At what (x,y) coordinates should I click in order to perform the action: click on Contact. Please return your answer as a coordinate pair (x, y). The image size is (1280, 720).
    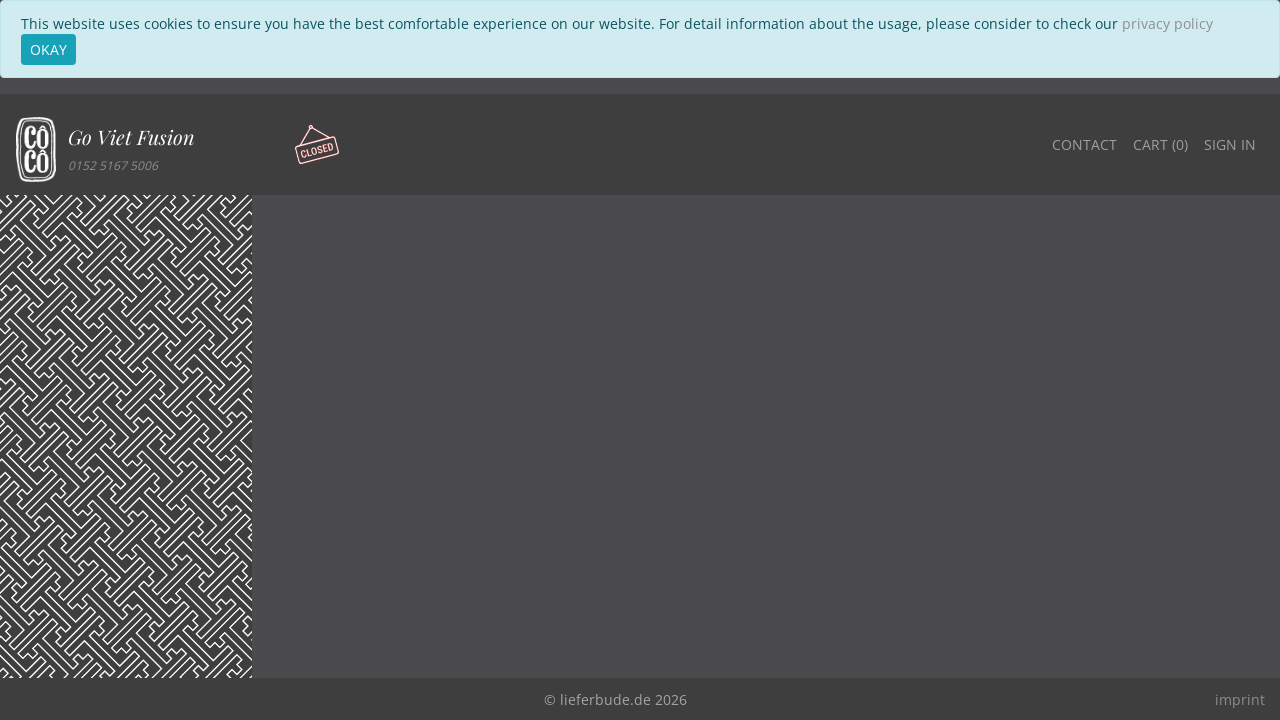
    Looking at the image, I should click on (1084, 144).